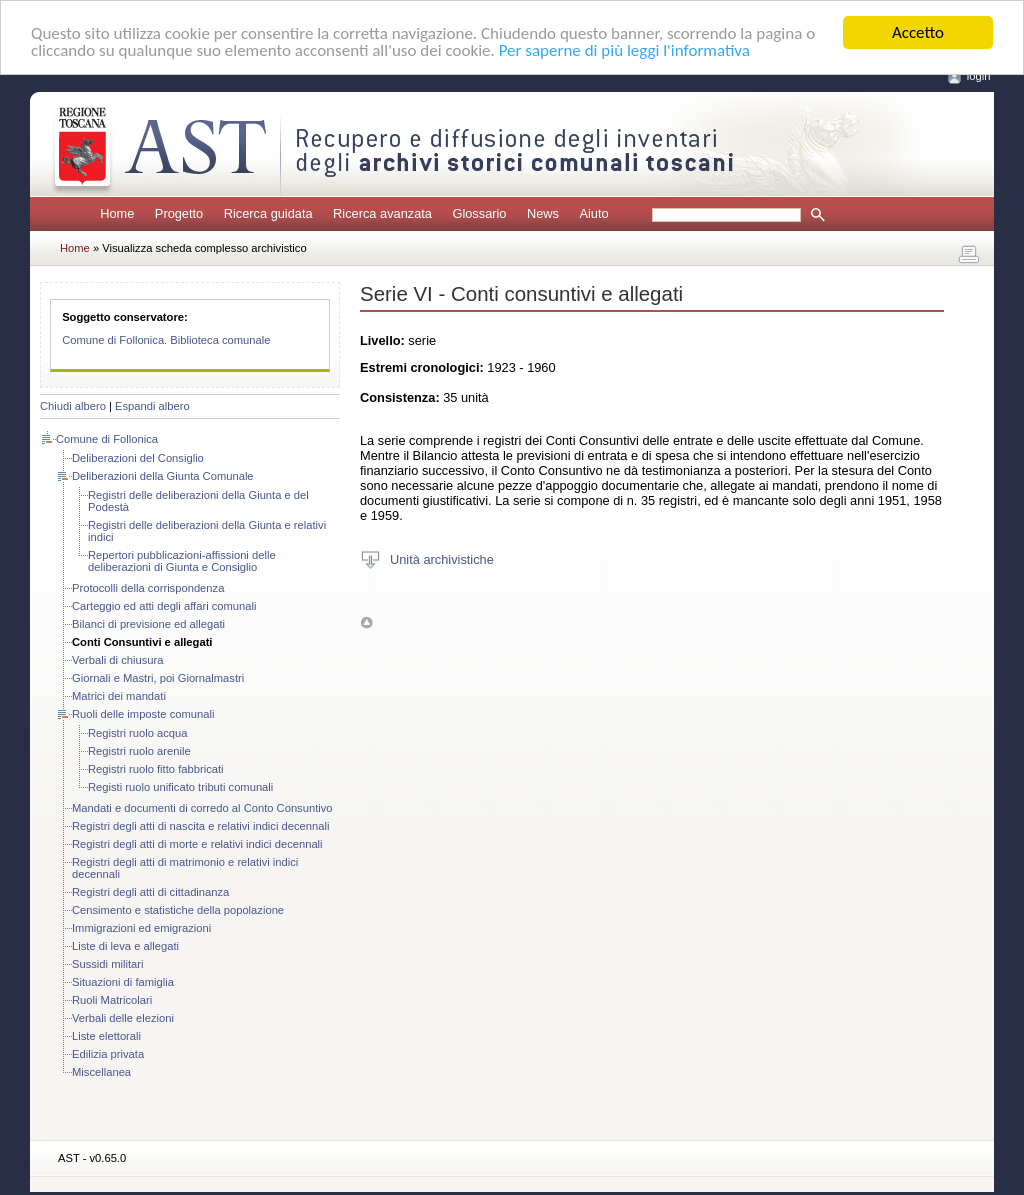 This screenshot has width=1024, height=1195. I want to click on Registi ruolo unificato tributi comunali, so click(180, 787).